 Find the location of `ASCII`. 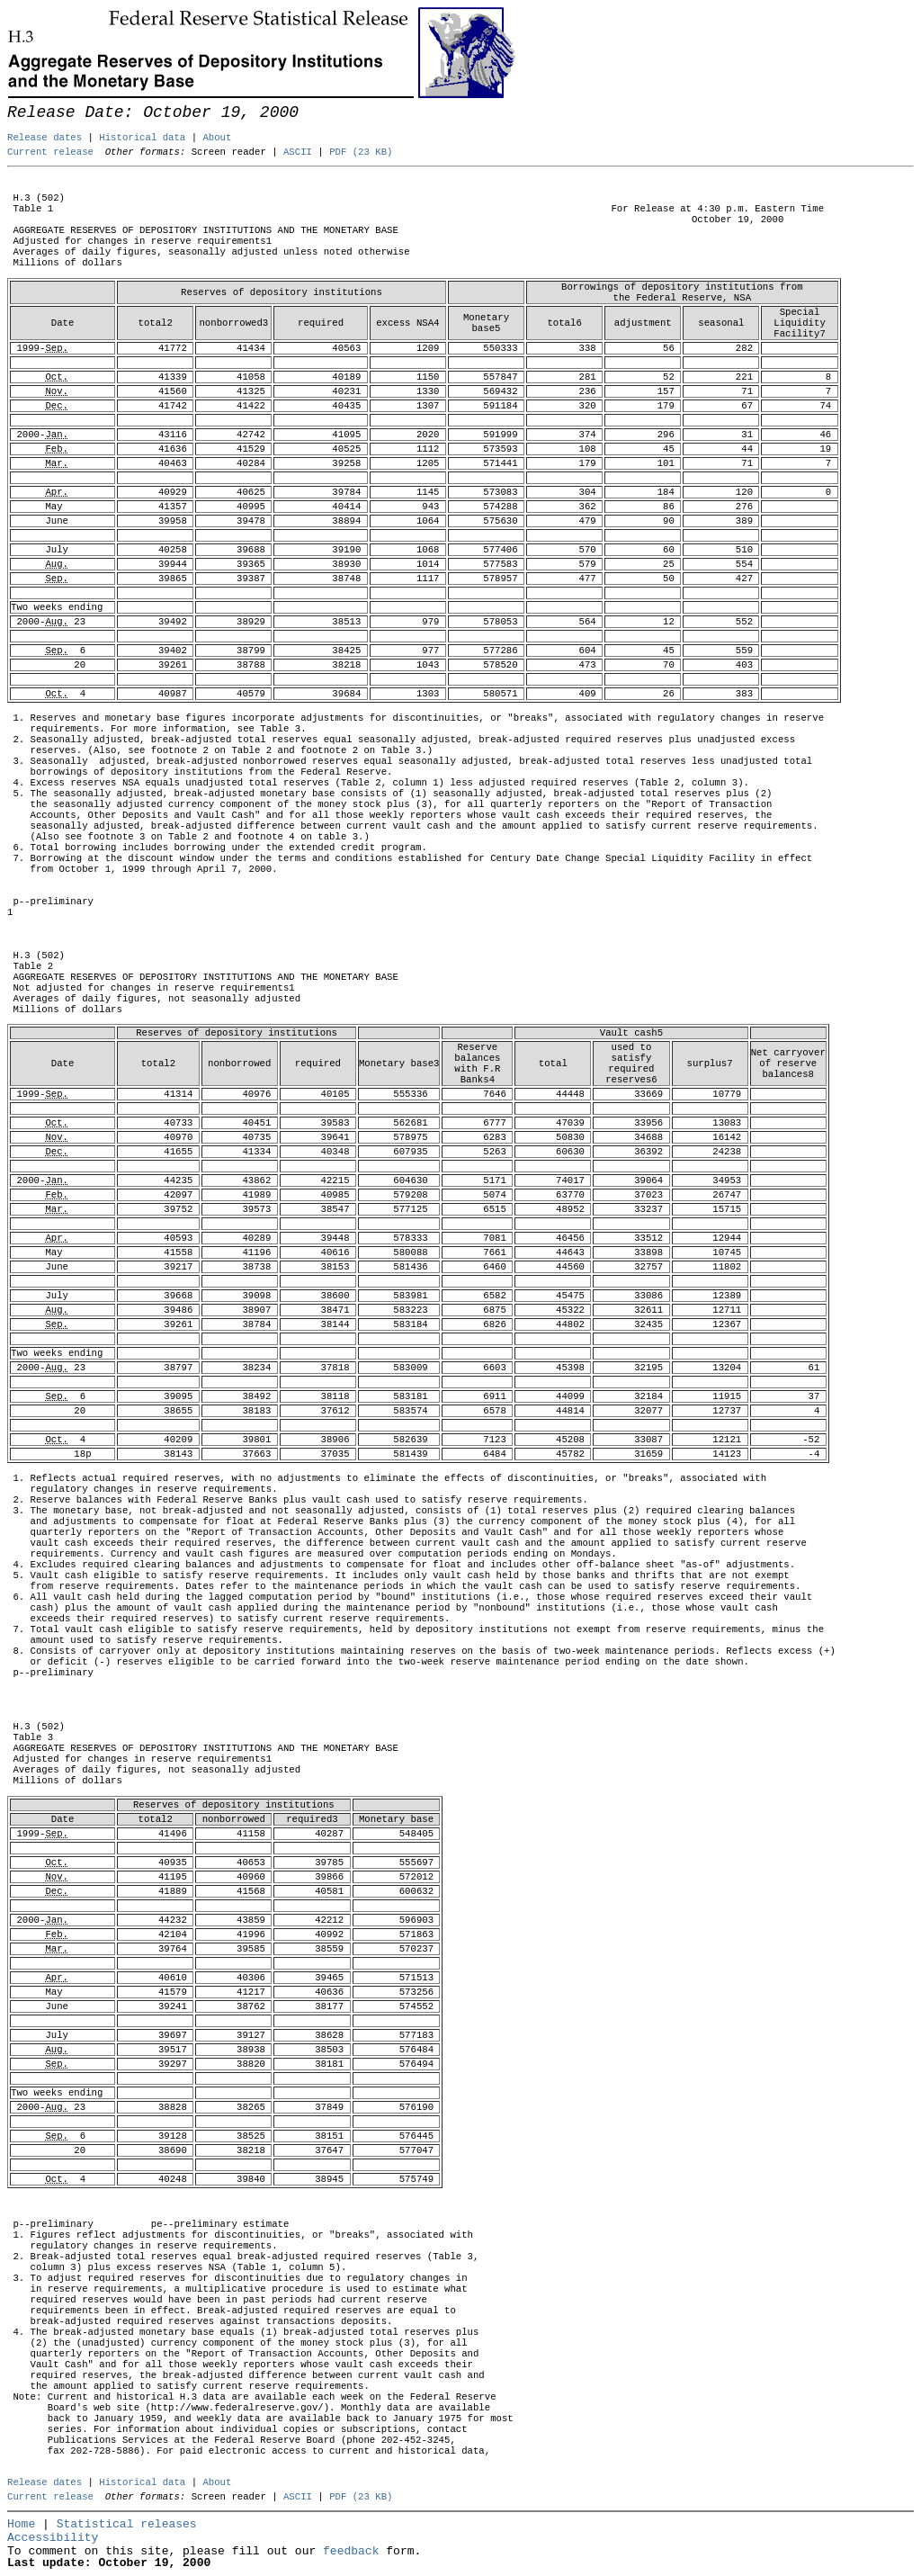

ASCII is located at coordinates (297, 152).